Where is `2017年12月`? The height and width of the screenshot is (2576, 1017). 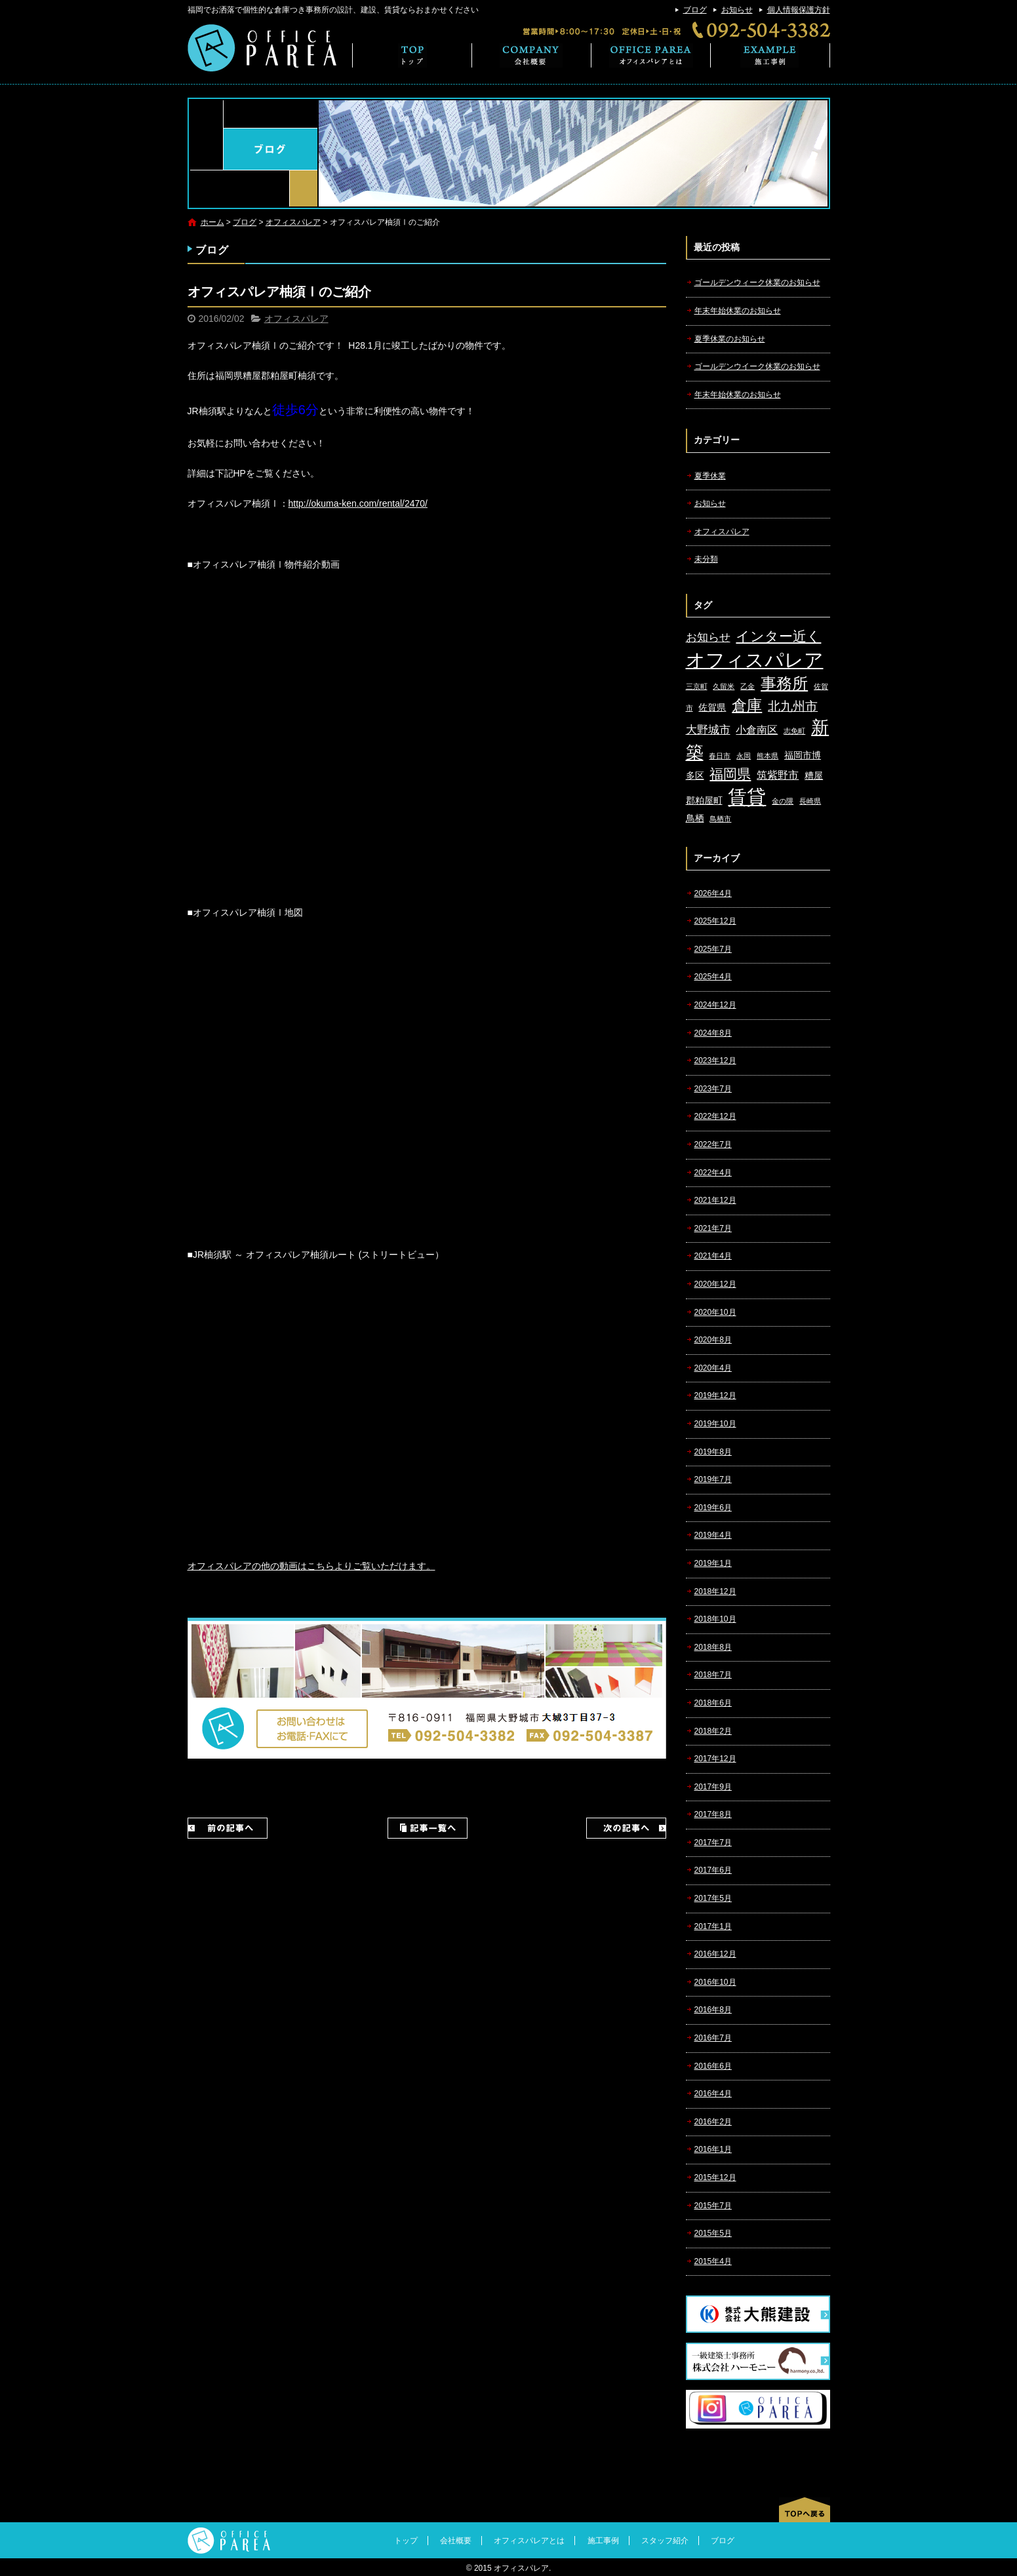 2017年12月 is located at coordinates (715, 1758).